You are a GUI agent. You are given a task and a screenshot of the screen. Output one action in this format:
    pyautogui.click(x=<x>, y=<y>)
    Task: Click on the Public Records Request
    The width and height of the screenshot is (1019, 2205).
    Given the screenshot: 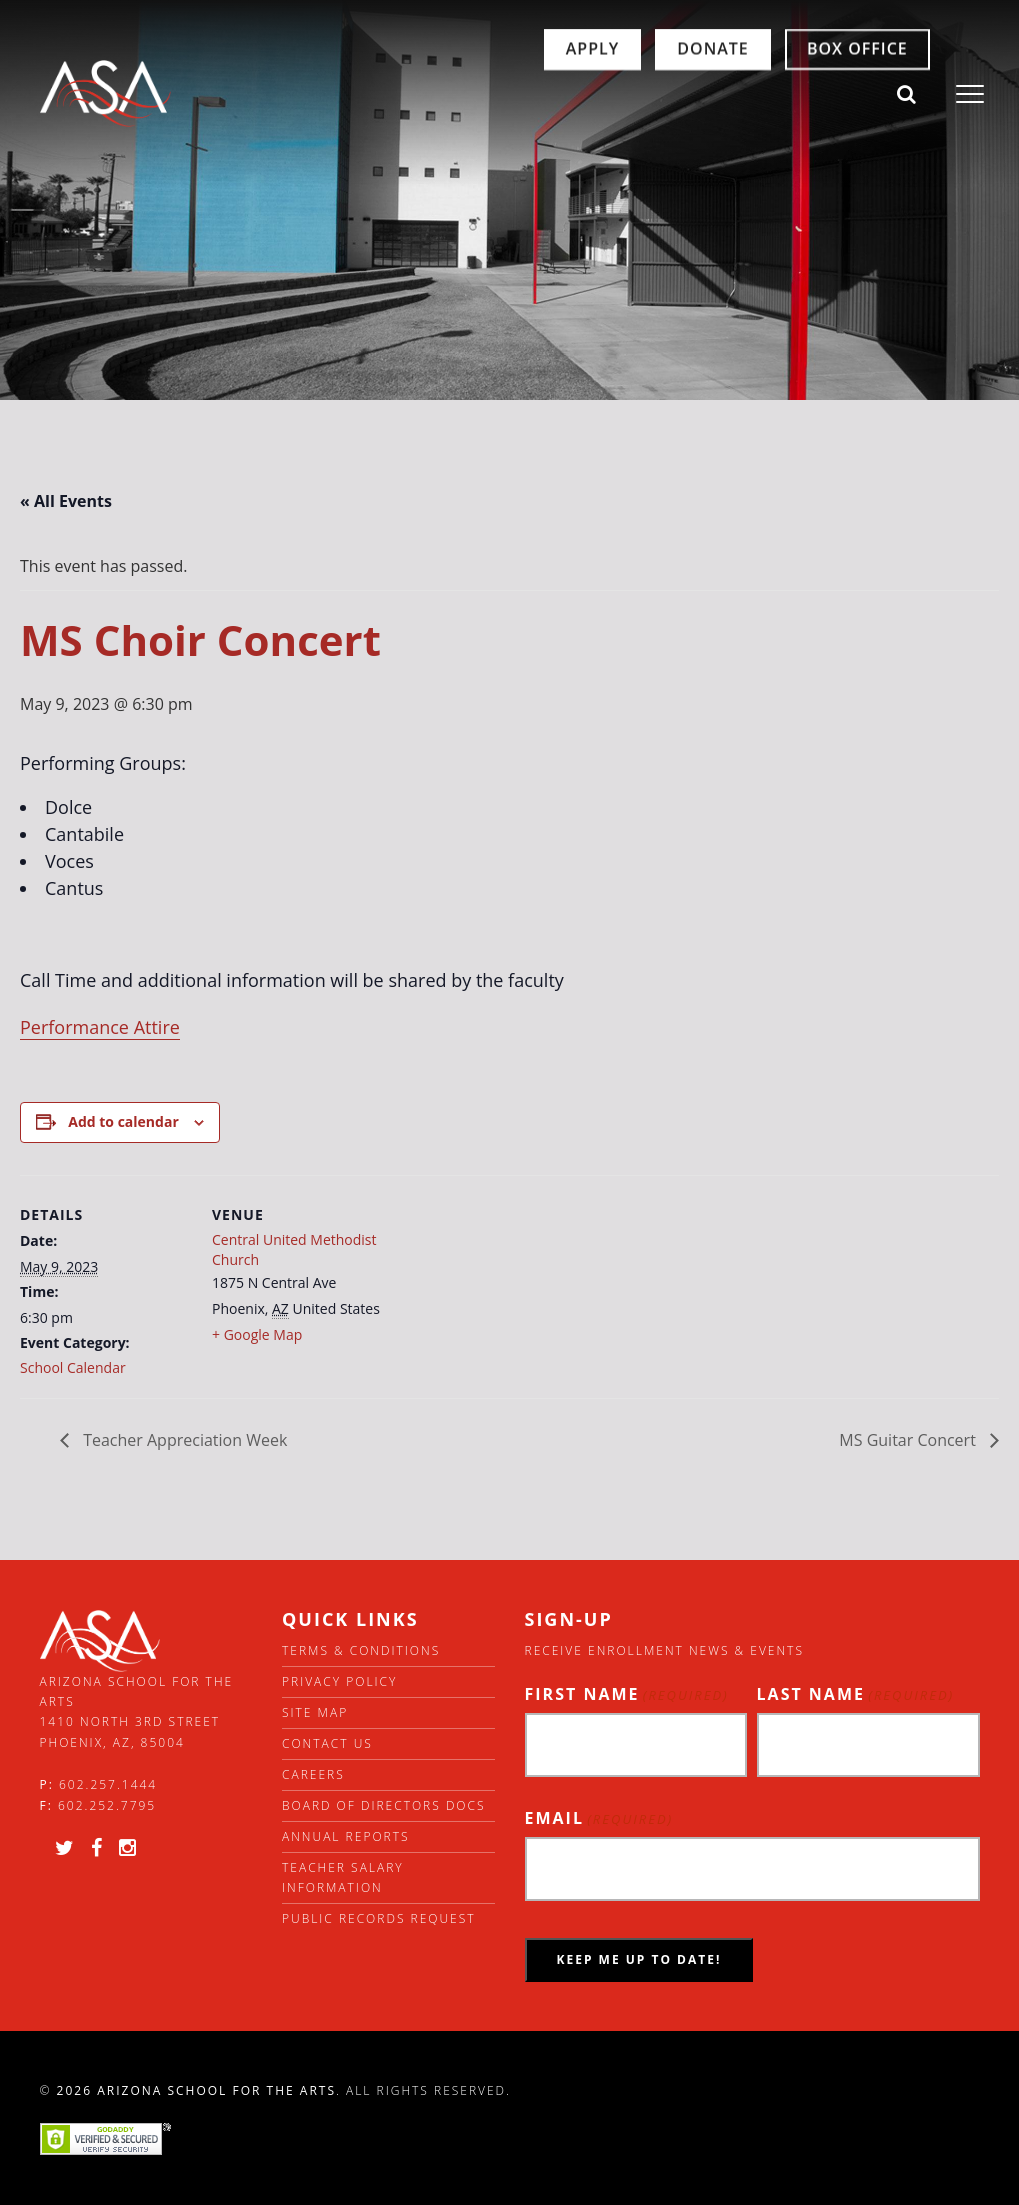 What is the action you would take?
    pyautogui.click(x=379, y=1918)
    